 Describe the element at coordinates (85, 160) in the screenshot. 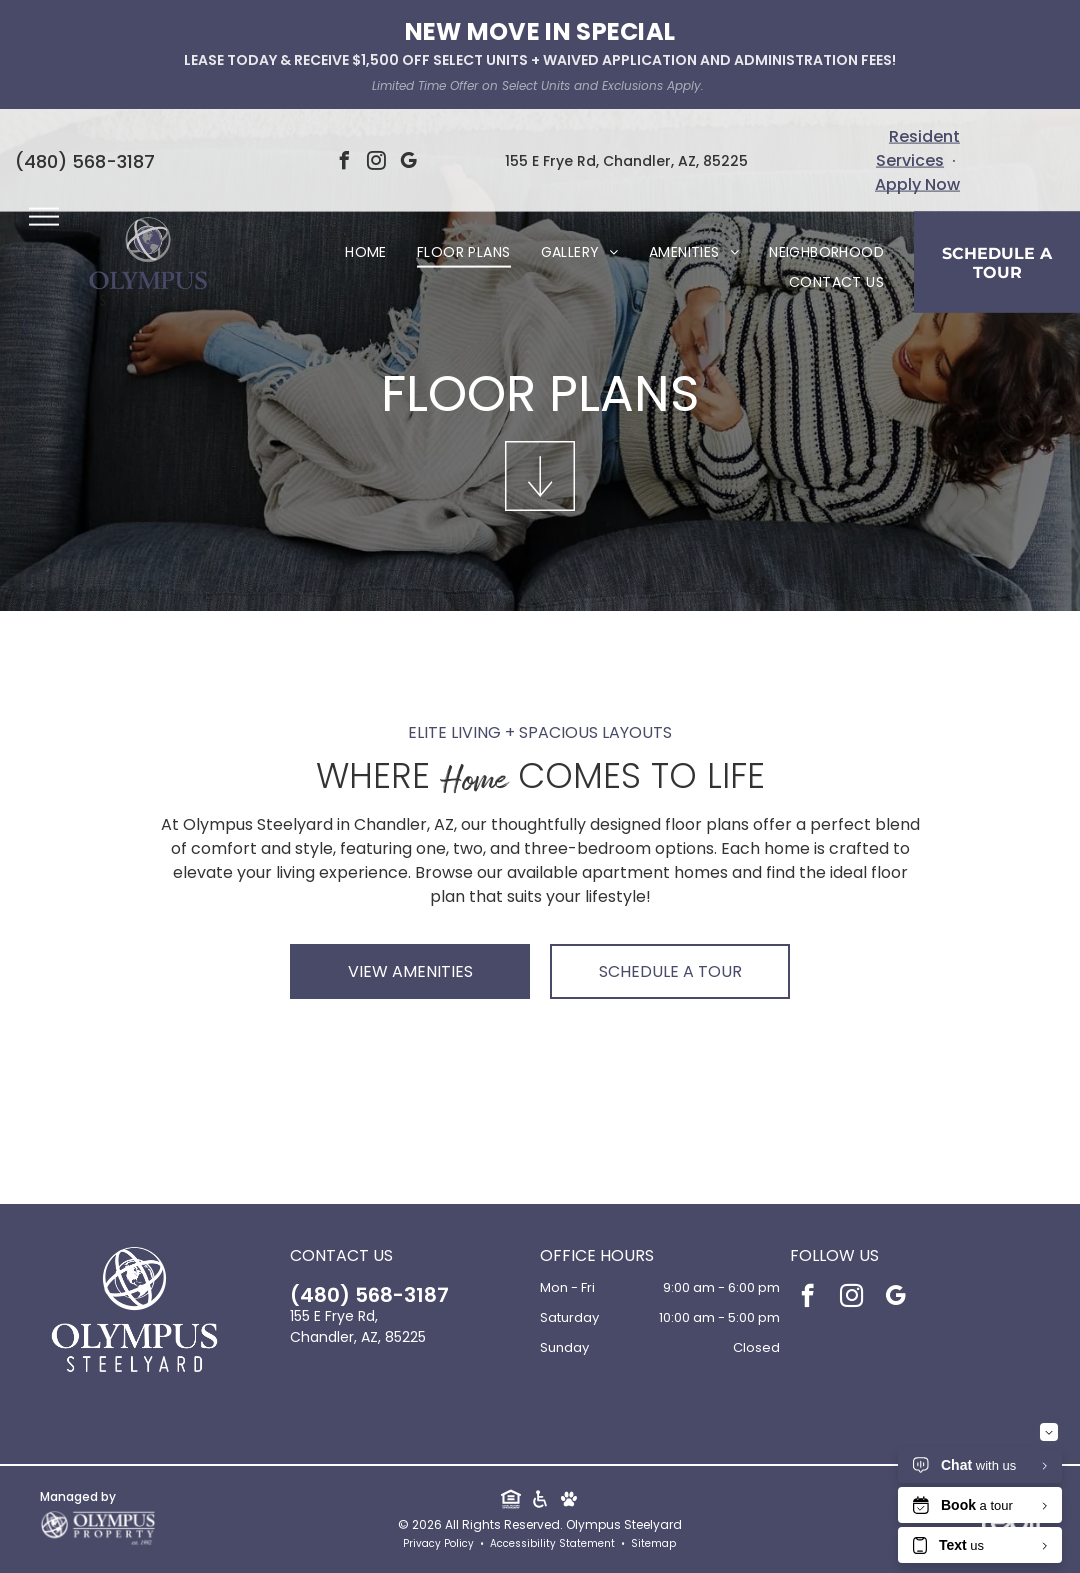

I see `(480) 568-3187` at that location.